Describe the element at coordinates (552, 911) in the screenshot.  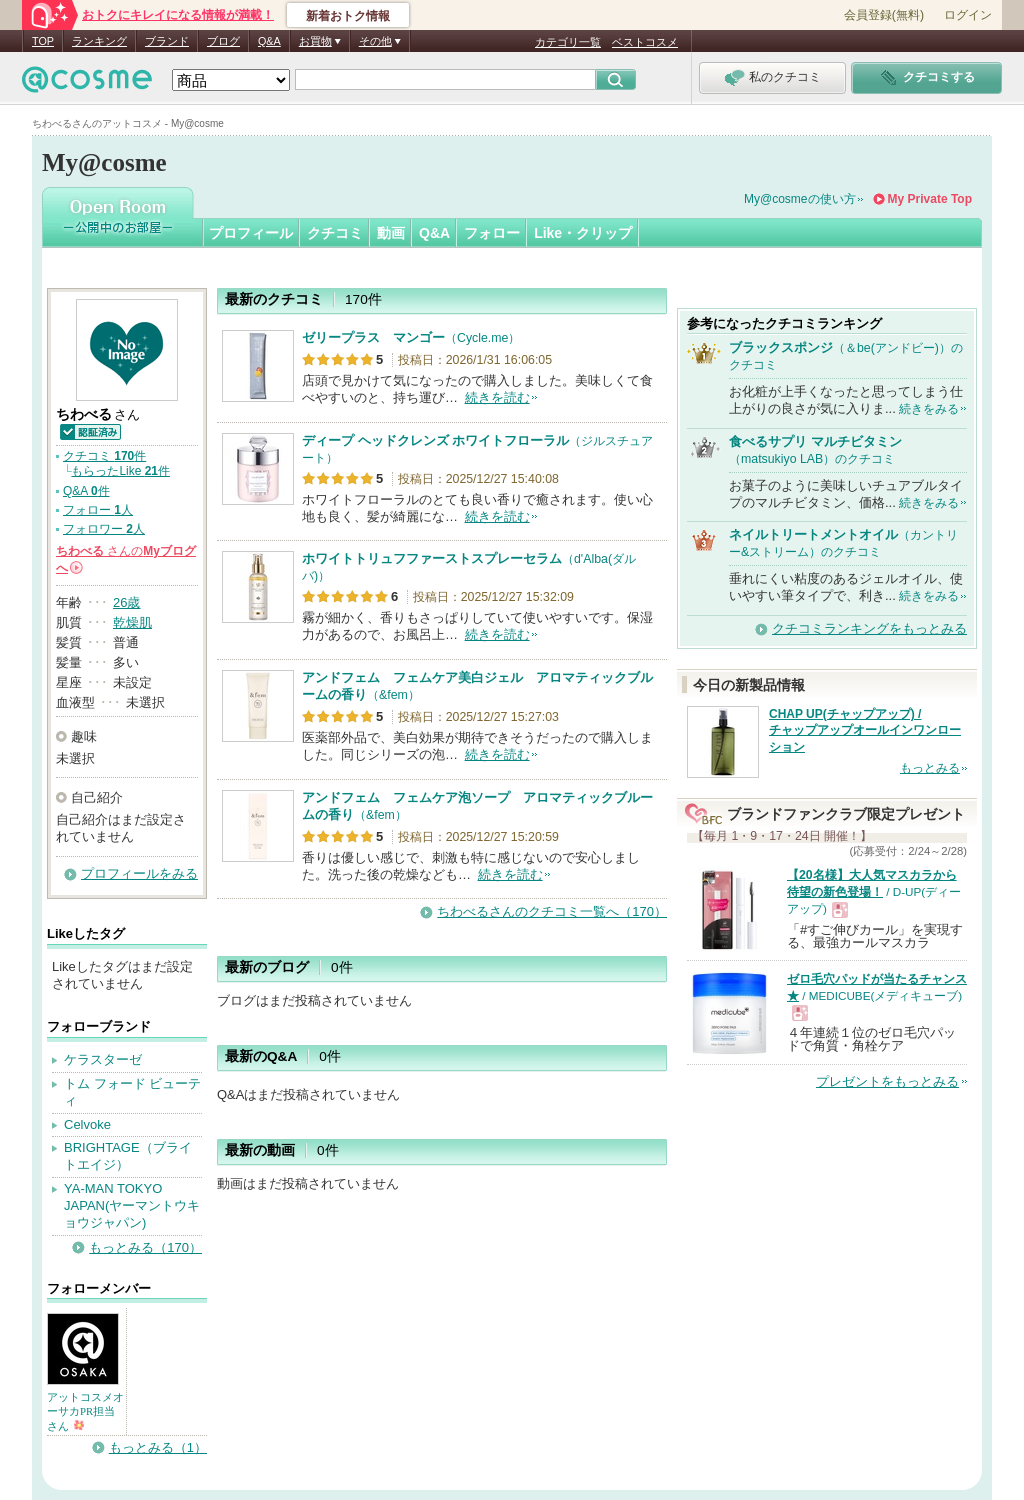
I see `ちわべるさんのクチコミ一覧へ（170）` at that location.